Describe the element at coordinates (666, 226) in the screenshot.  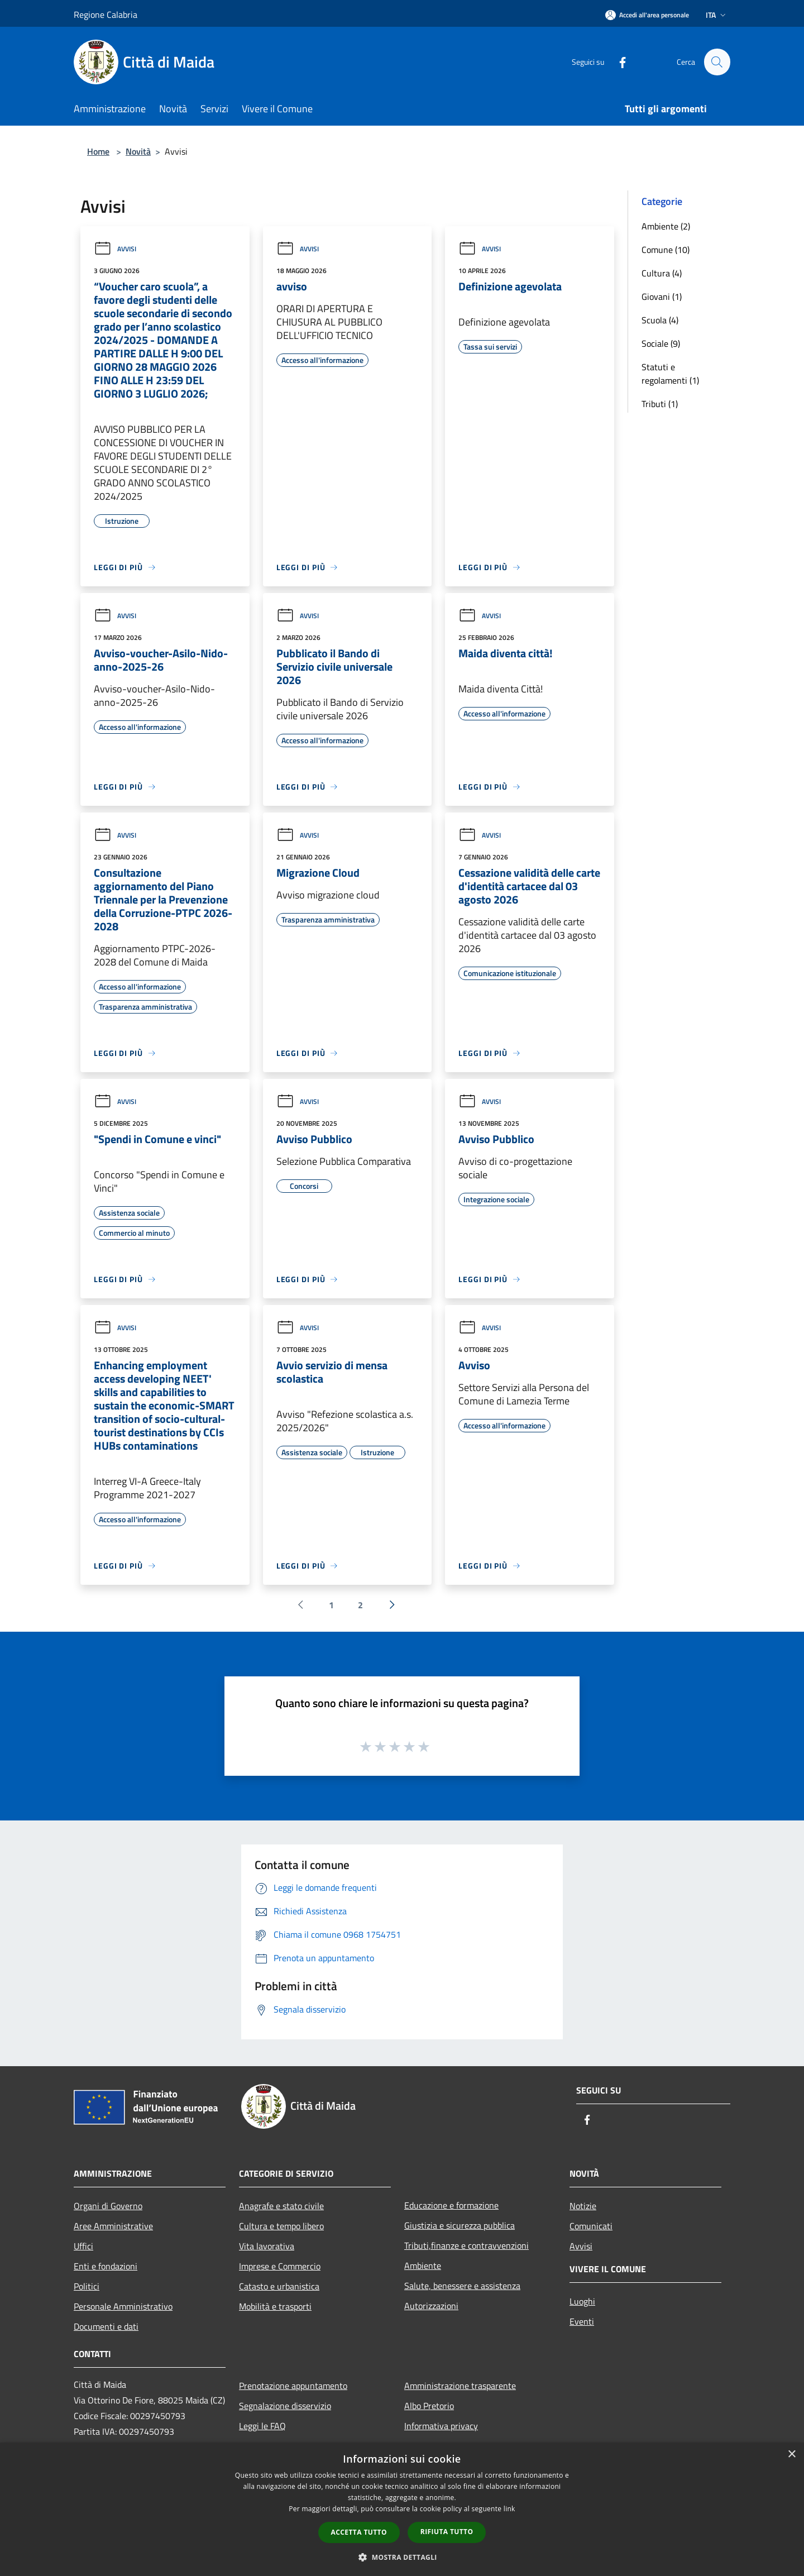
I see `Ambiente (2)` at that location.